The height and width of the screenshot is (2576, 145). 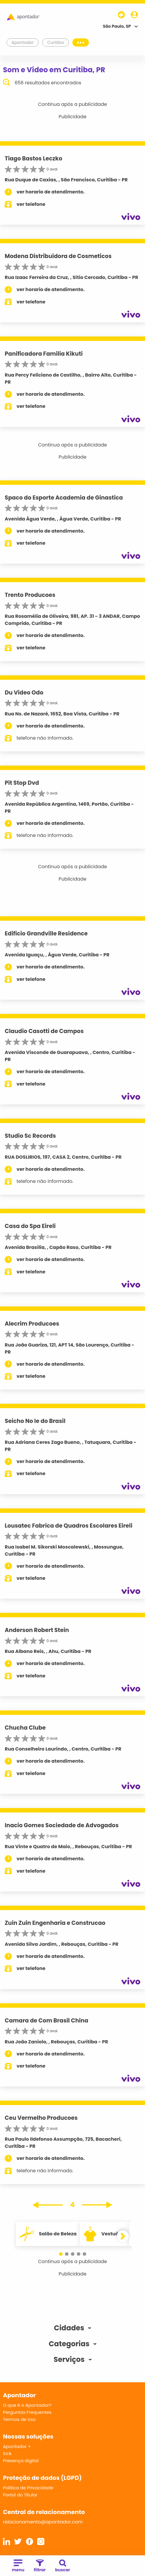 What do you see at coordinates (23, 42) in the screenshot?
I see `Apontador` at bounding box center [23, 42].